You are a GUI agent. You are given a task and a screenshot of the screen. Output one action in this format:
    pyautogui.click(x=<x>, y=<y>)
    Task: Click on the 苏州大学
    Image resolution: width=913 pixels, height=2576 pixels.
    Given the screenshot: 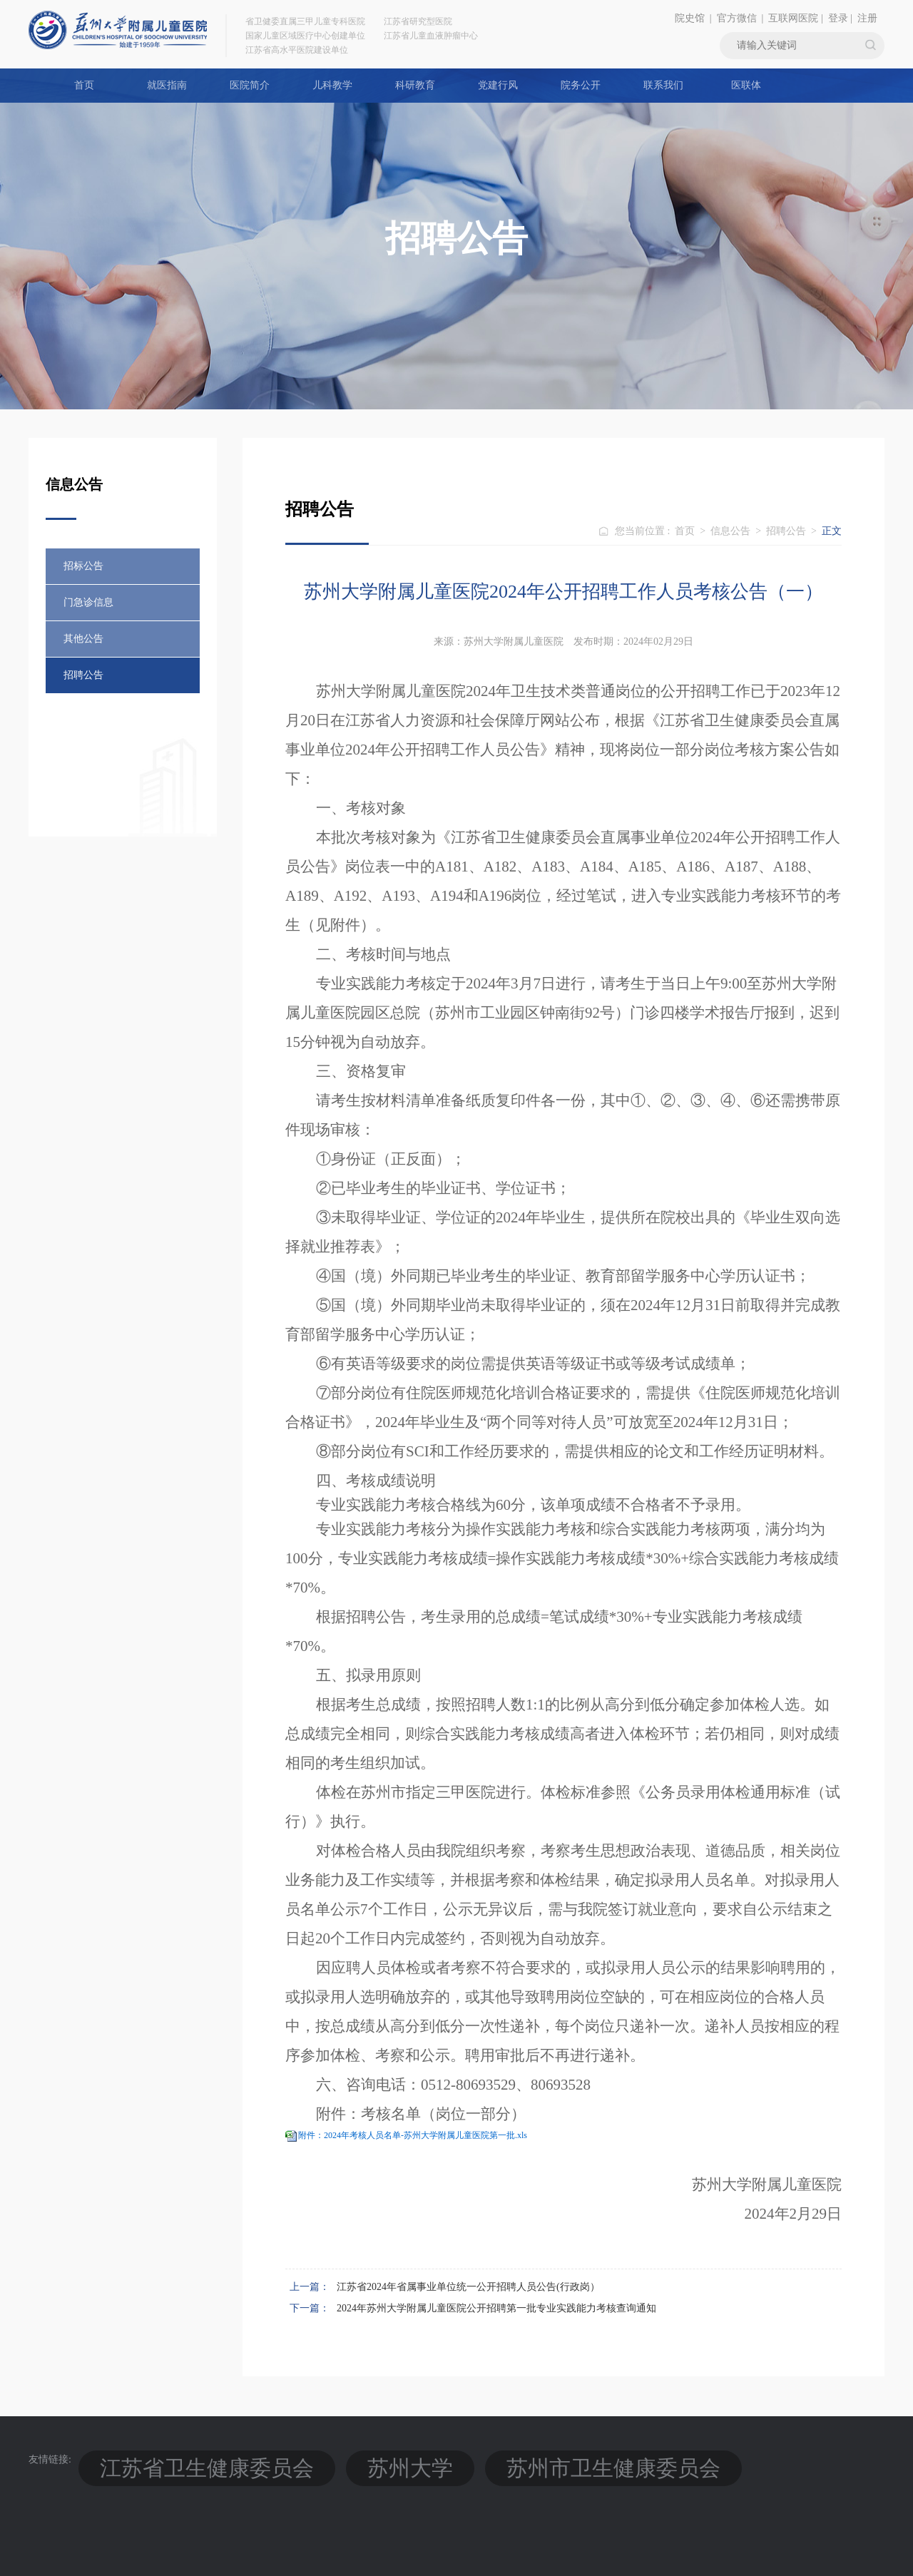 What is the action you would take?
    pyautogui.click(x=255, y=2459)
    